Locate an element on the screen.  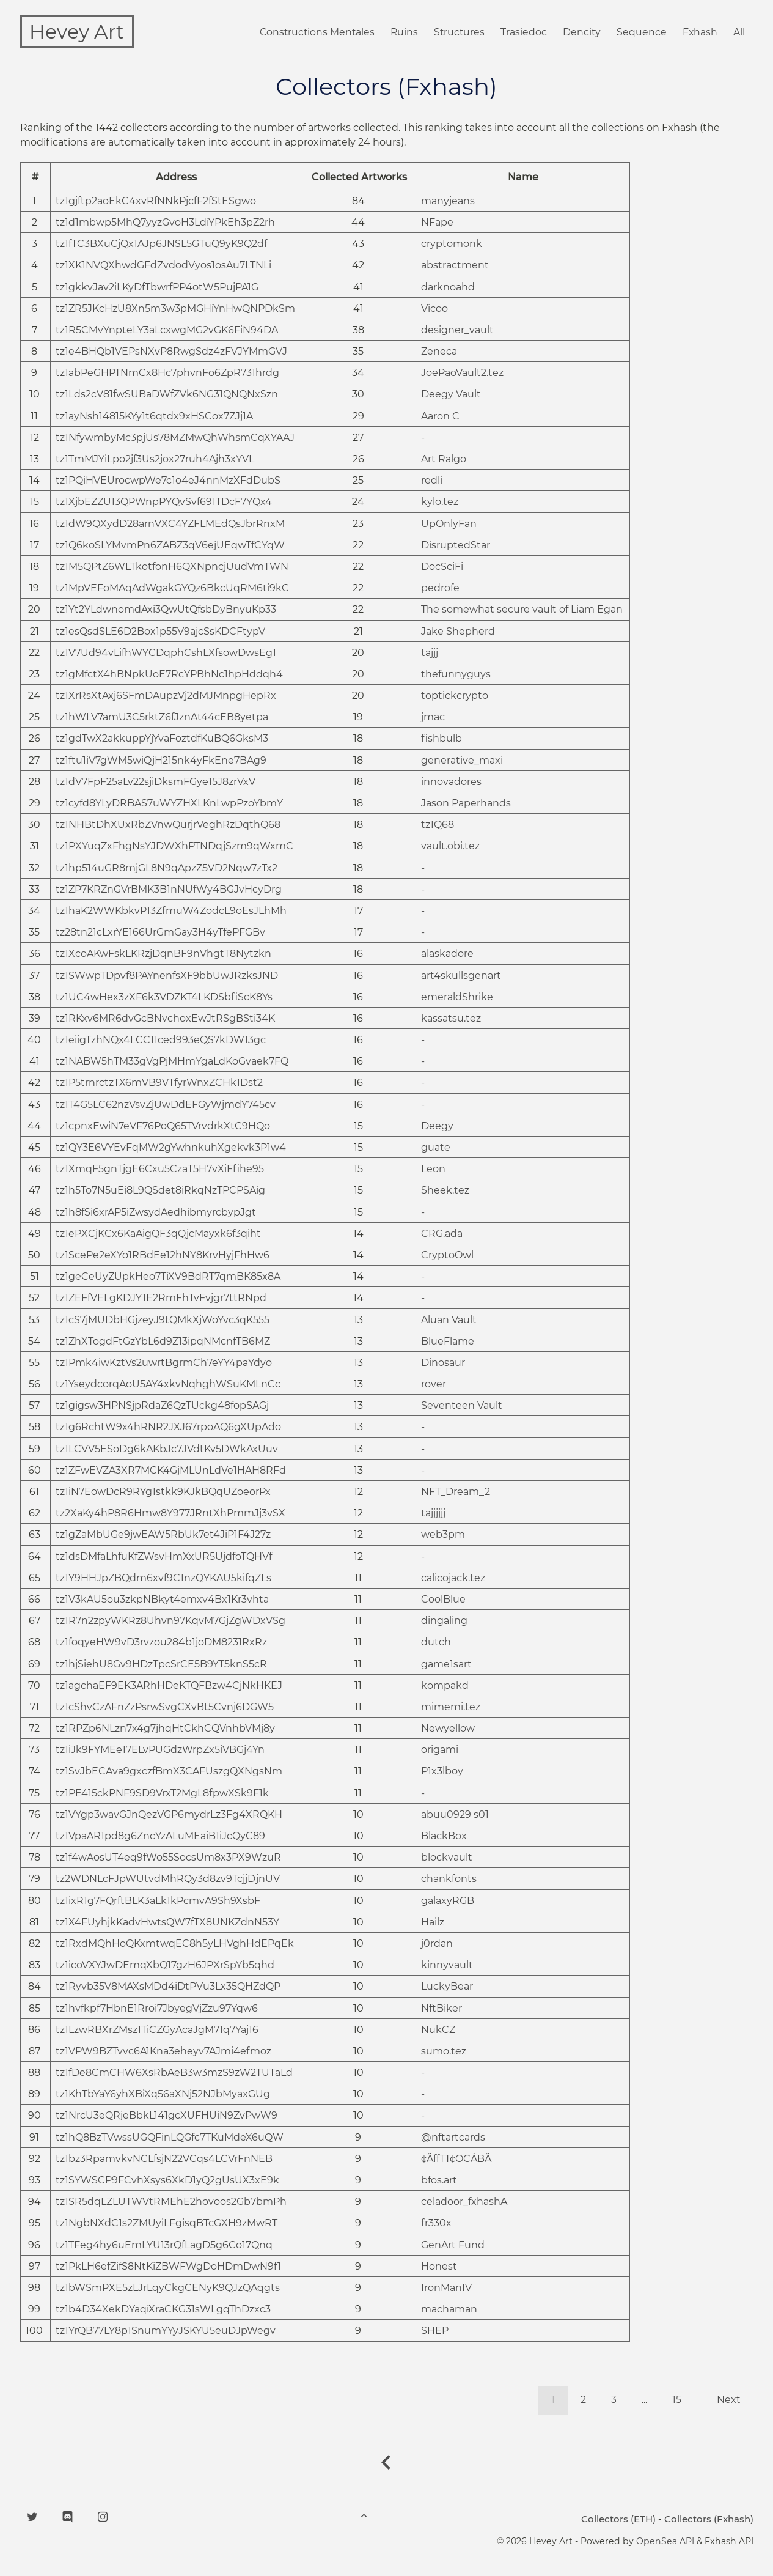
pedrofe is located at coordinates (440, 588).